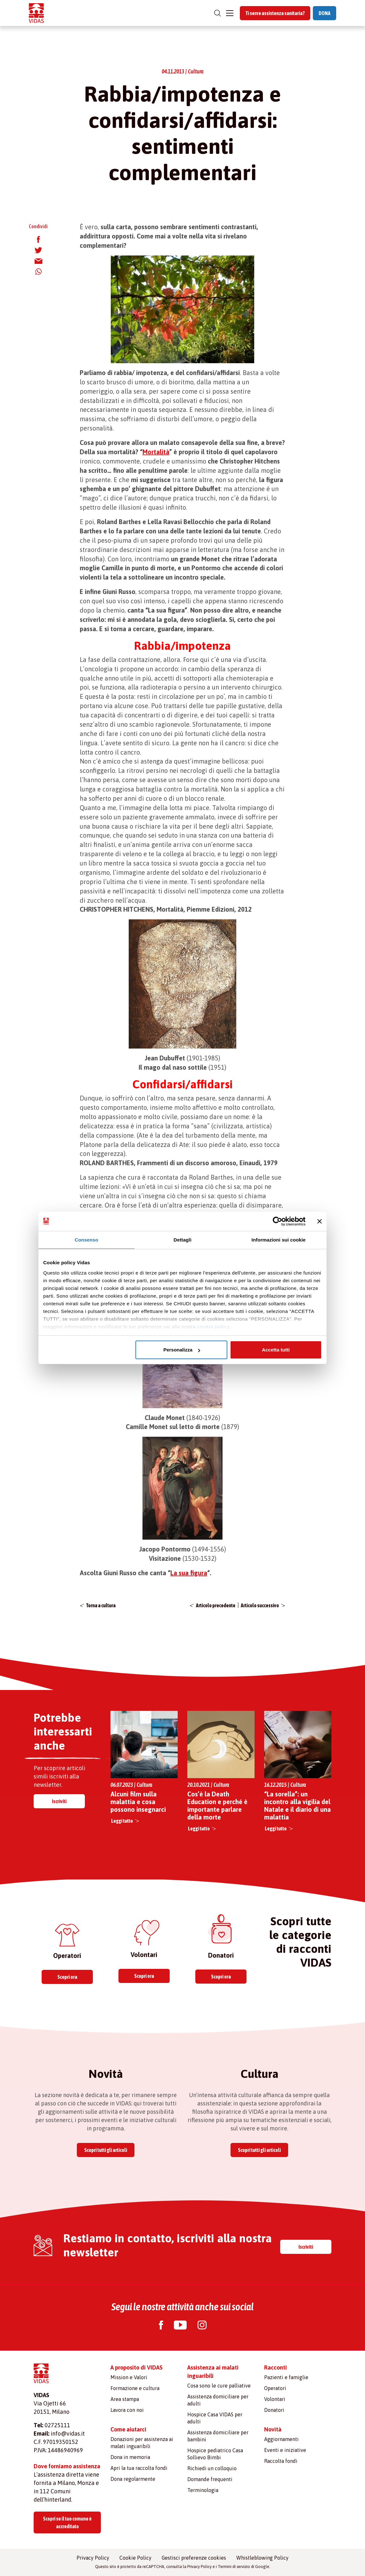  What do you see at coordinates (281, 2439) in the screenshot?
I see `Aggiornamenti` at bounding box center [281, 2439].